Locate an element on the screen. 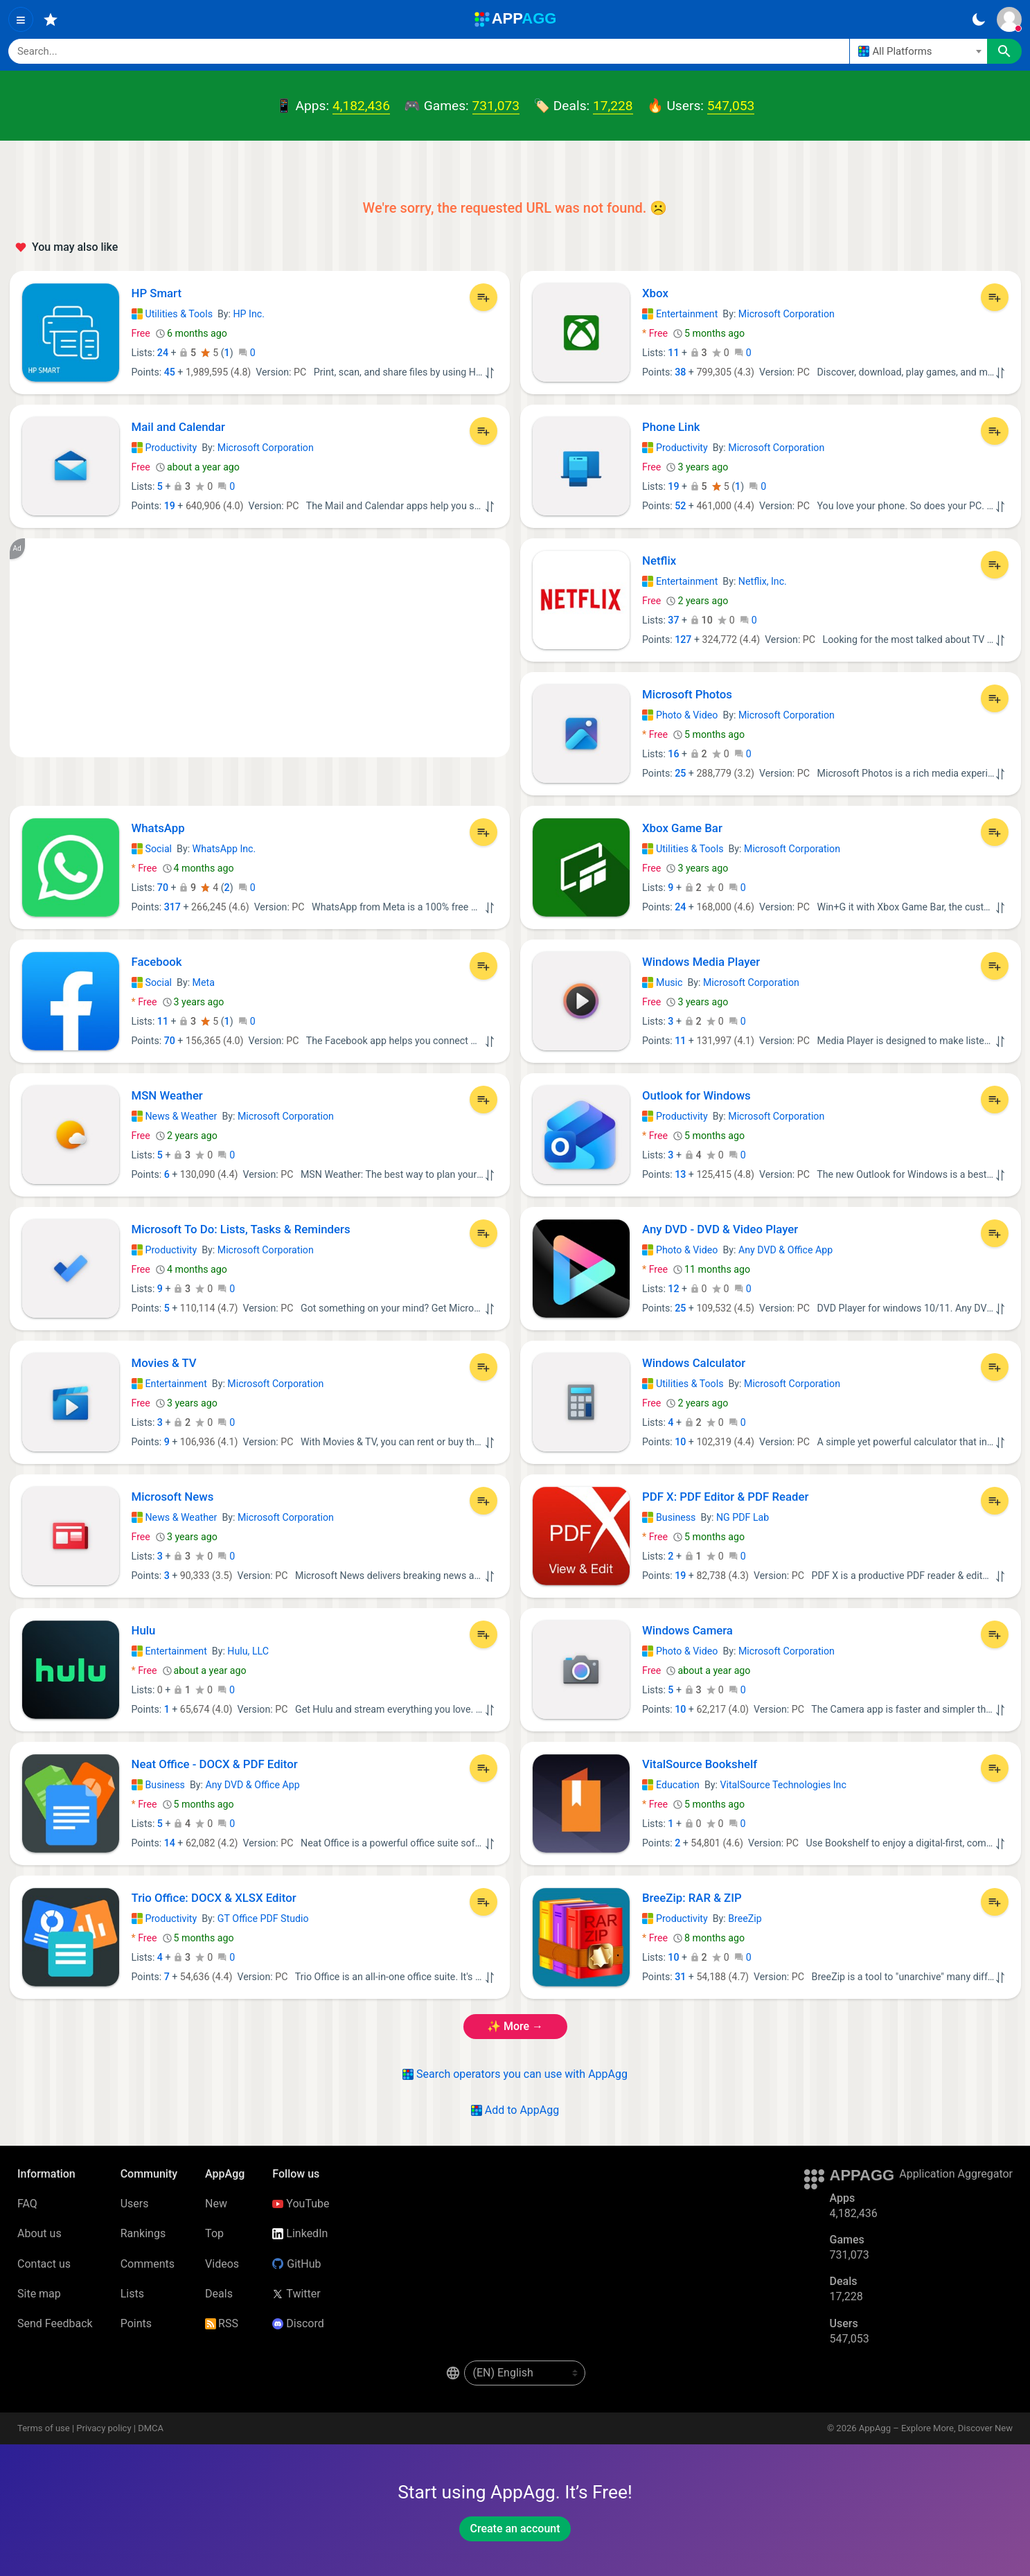  HP Inc. is located at coordinates (249, 313).